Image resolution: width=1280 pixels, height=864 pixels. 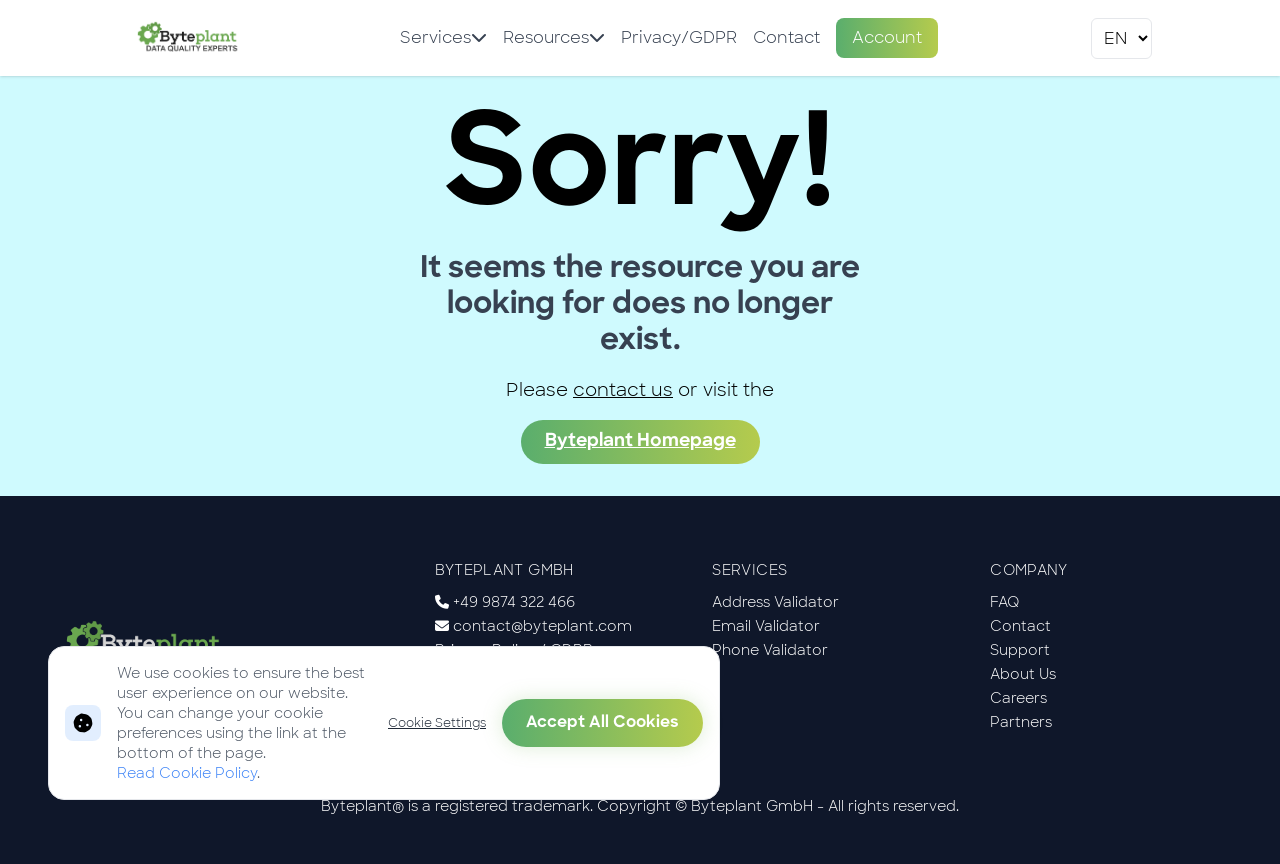 I want to click on Partners, so click(x=1021, y=722).